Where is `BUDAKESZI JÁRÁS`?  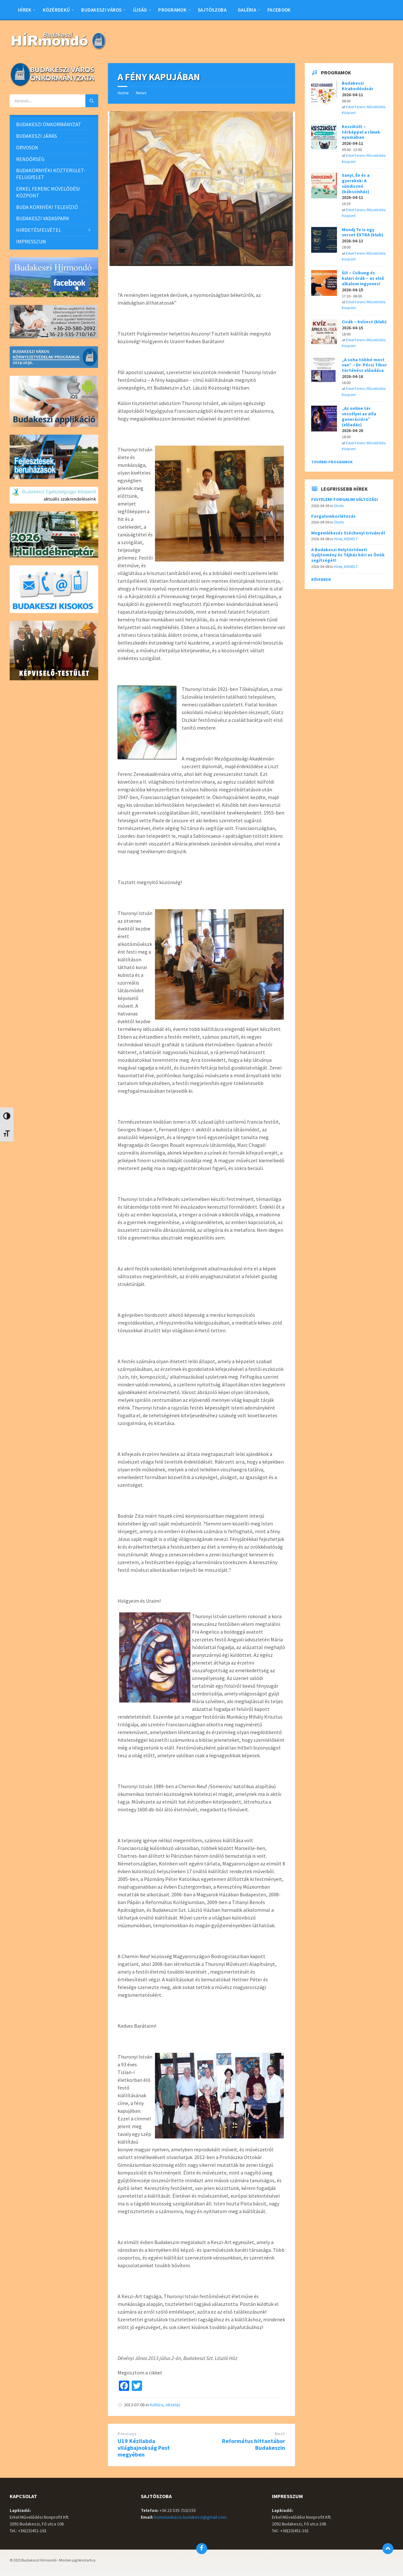
BUDAKESZI JÁRÁS is located at coordinates (36, 136).